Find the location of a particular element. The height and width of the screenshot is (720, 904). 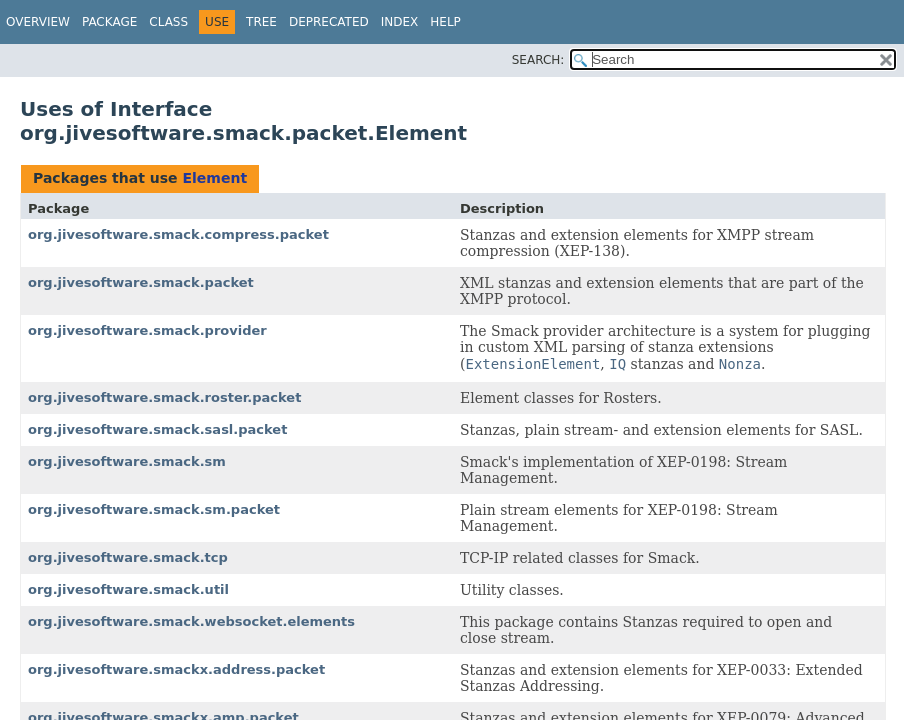

org.jivesoftware.smackx.address.packet is located at coordinates (176, 669).